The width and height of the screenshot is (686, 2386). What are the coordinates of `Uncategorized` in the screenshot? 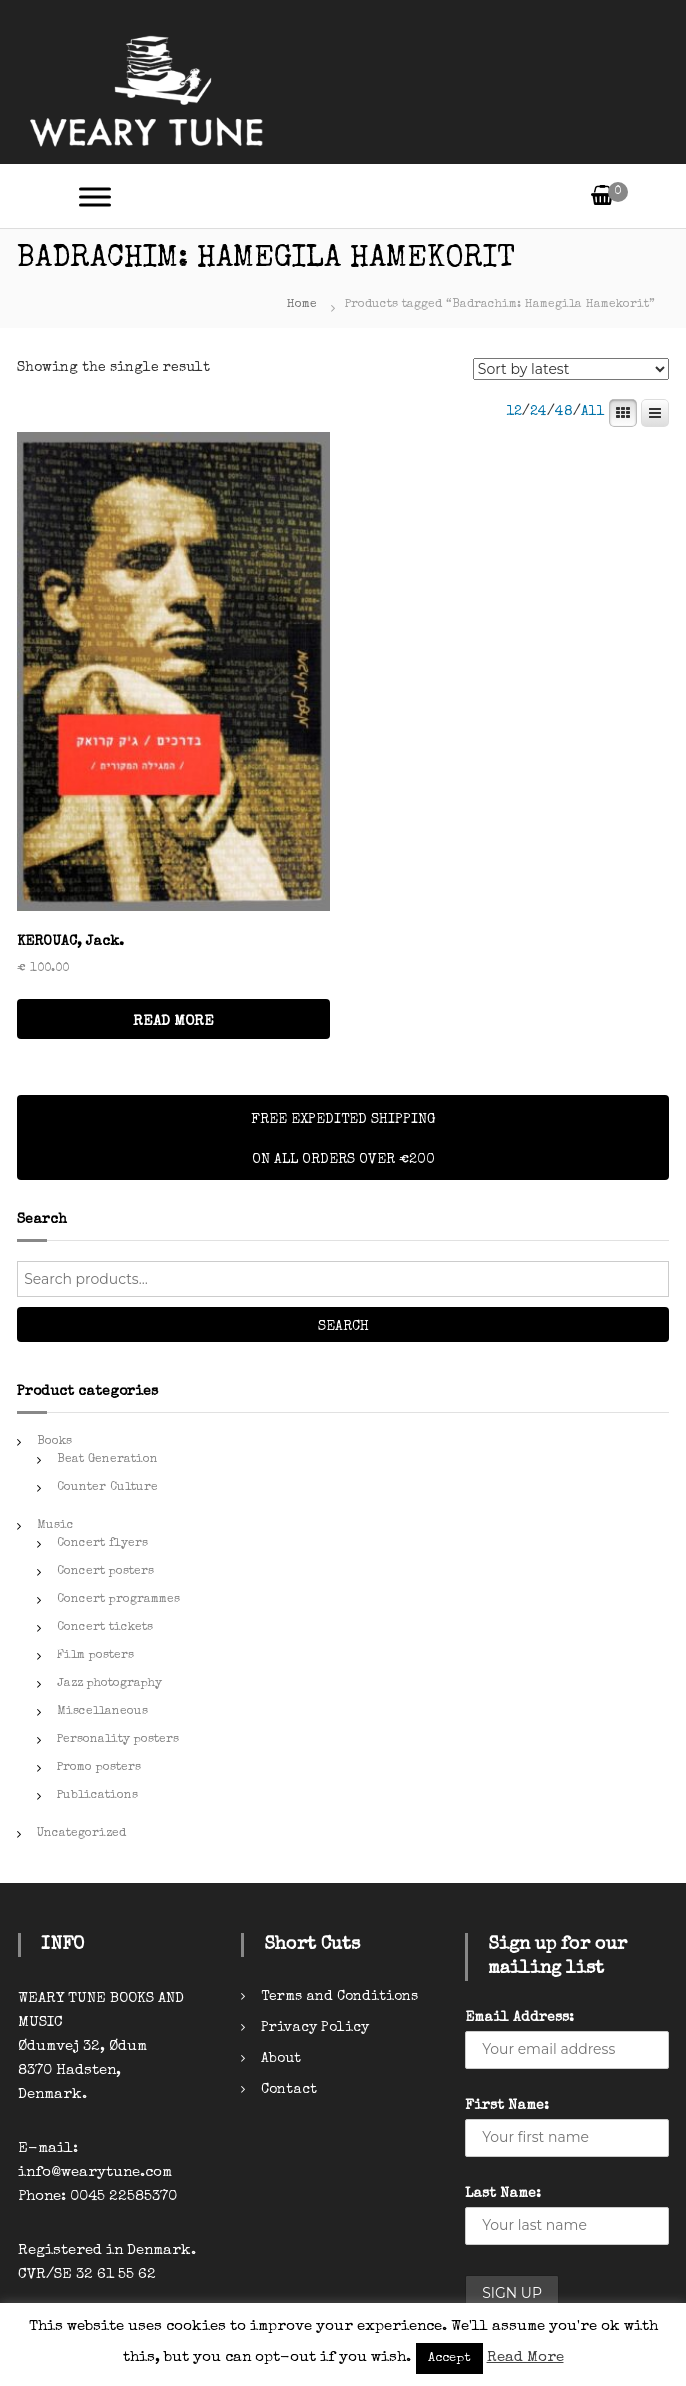 It's located at (81, 1834).